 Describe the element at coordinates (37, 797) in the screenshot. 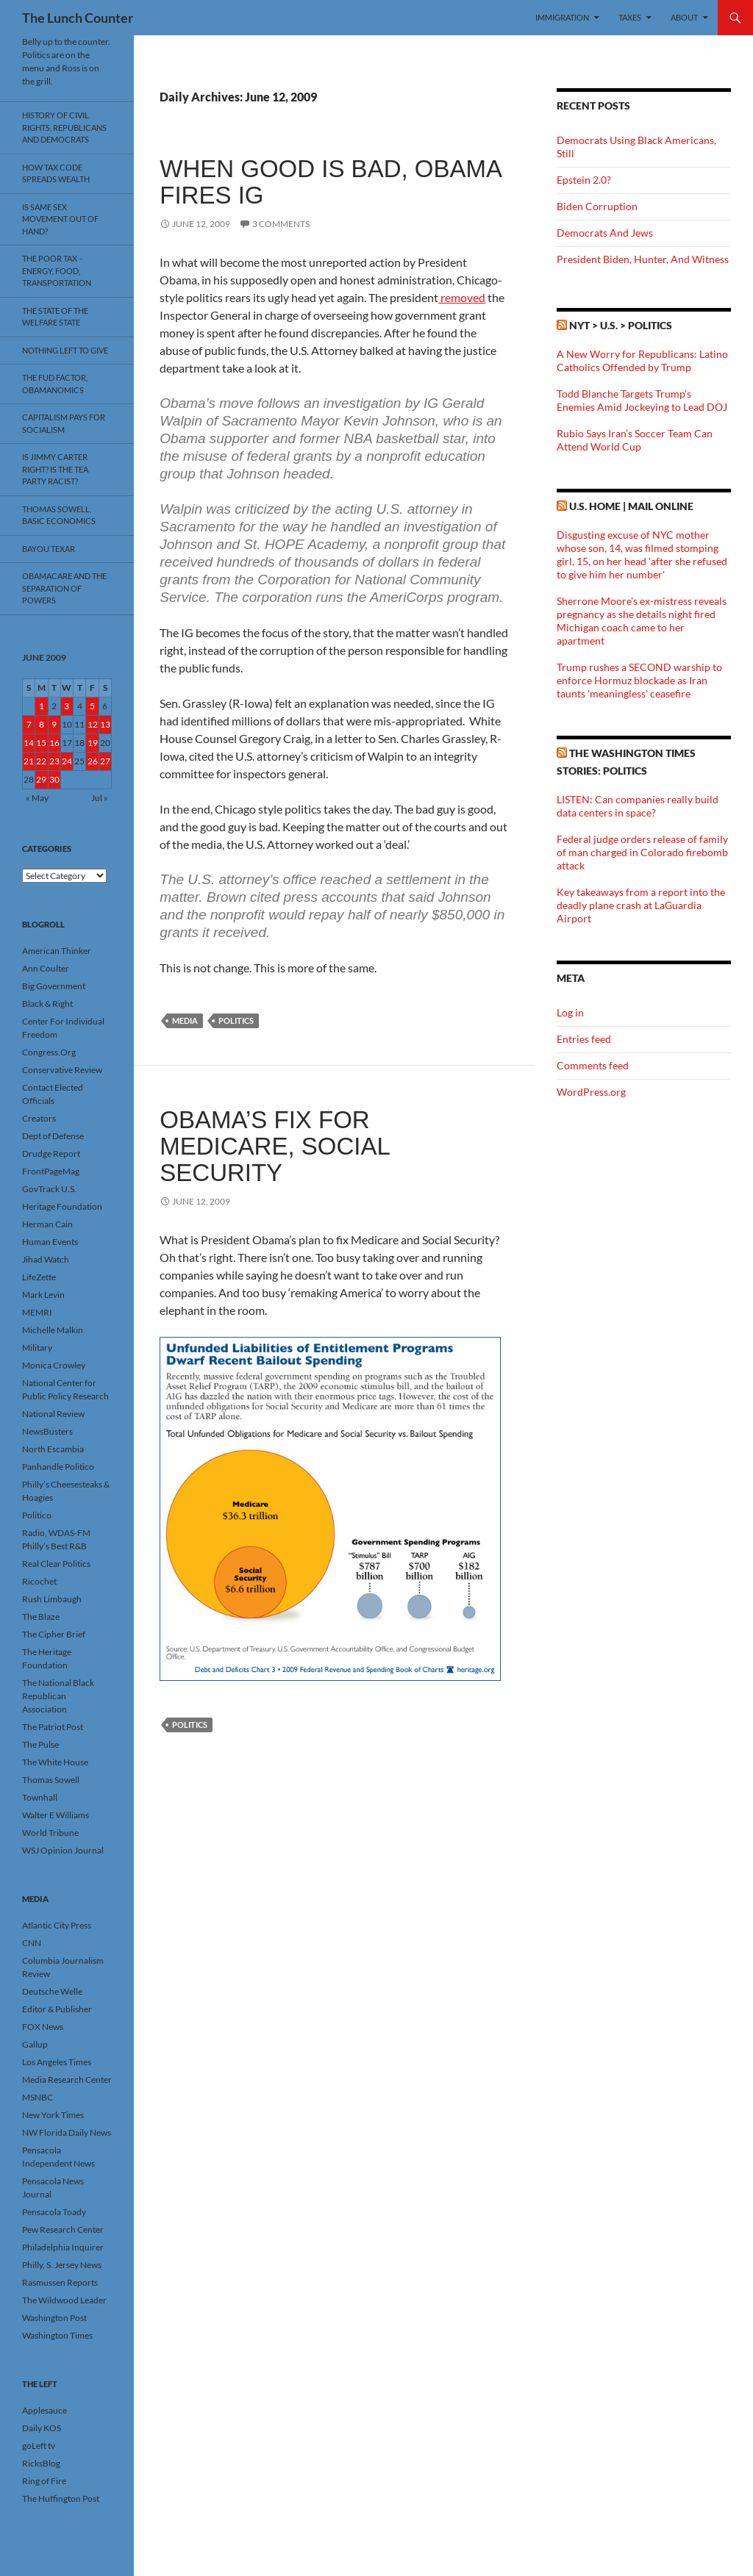

I see `« May` at that location.